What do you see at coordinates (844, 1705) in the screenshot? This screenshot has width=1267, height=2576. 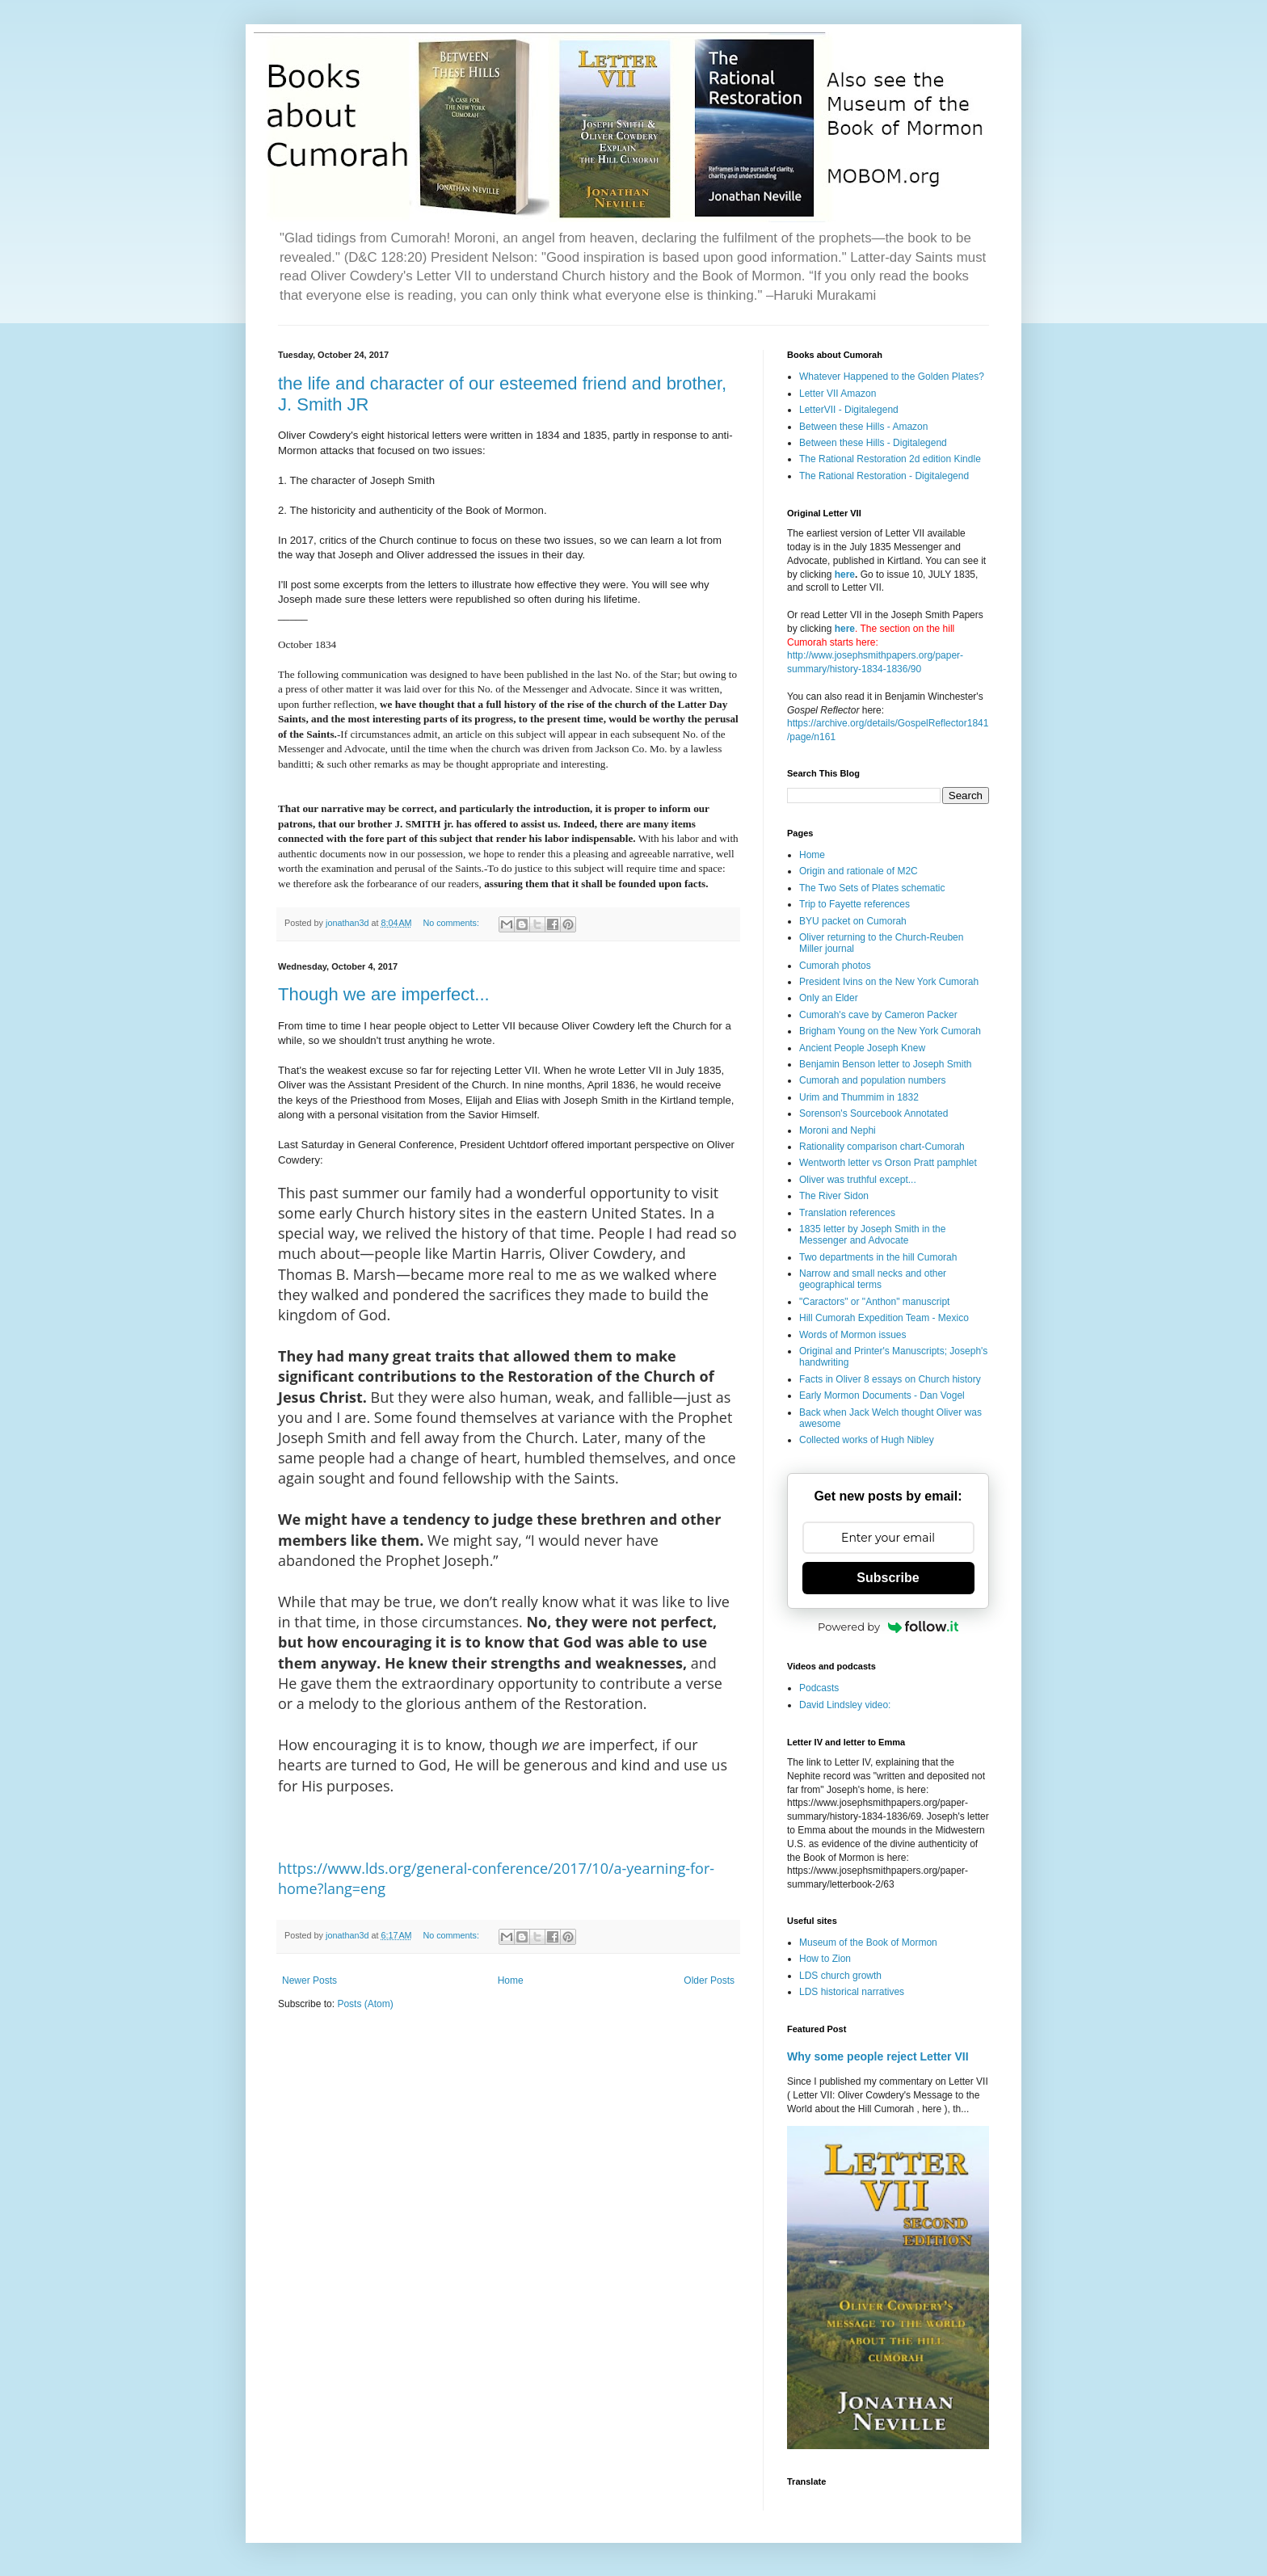 I see `David Lindsley video:` at bounding box center [844, 1705].